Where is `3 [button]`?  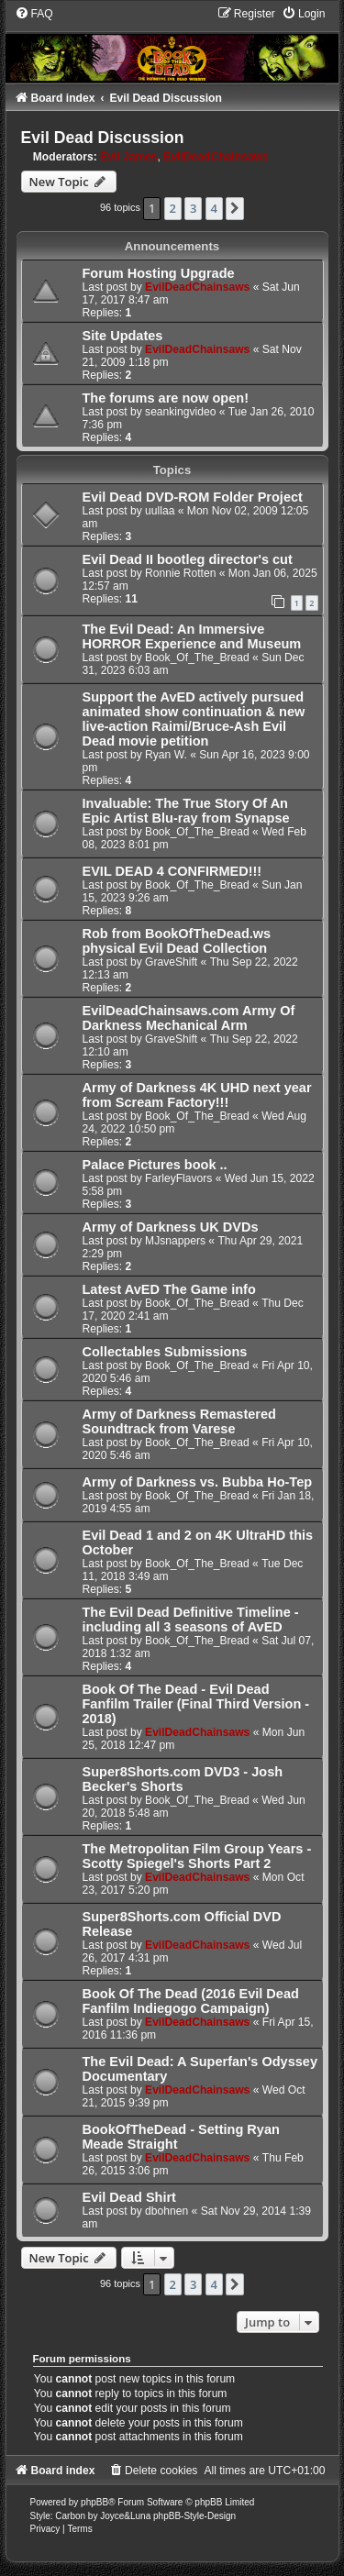
3 [button] is located at coordinates (193, 208).